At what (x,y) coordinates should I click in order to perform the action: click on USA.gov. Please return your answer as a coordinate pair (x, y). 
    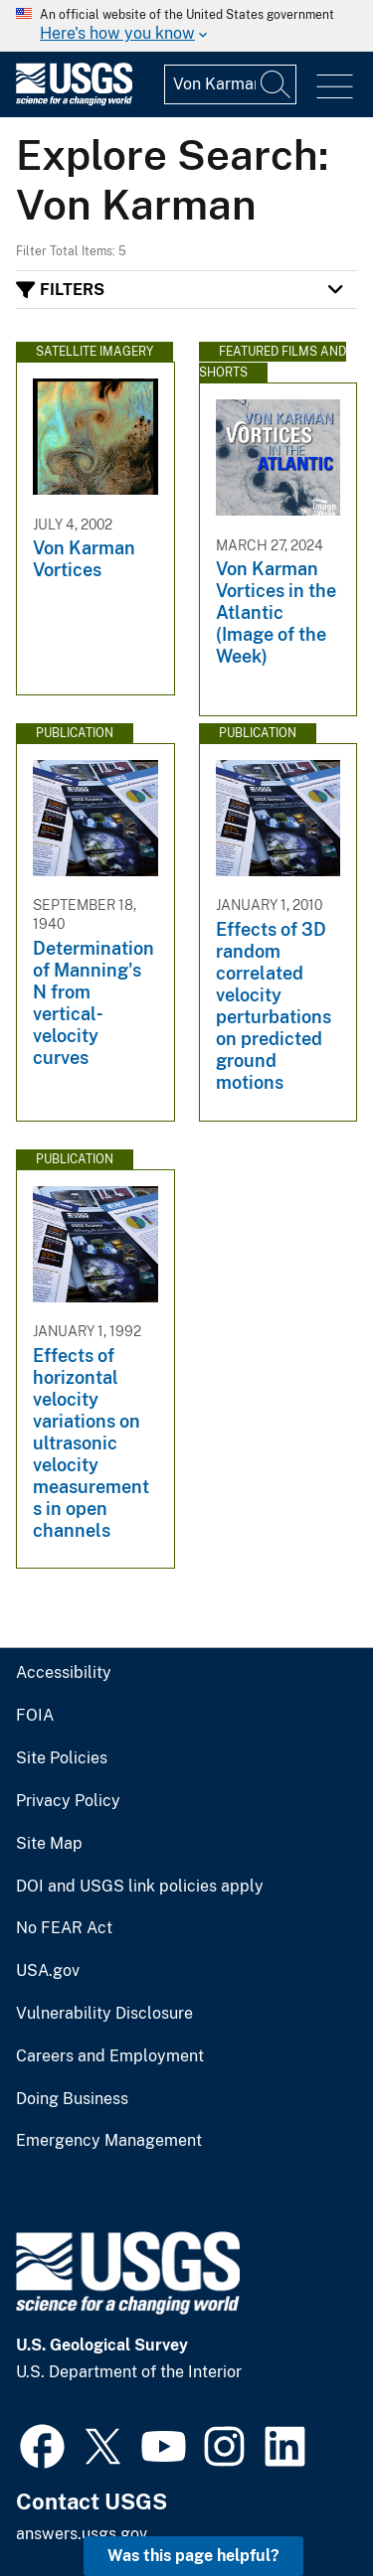
    Looking at the image, I should click on (48, 1971).